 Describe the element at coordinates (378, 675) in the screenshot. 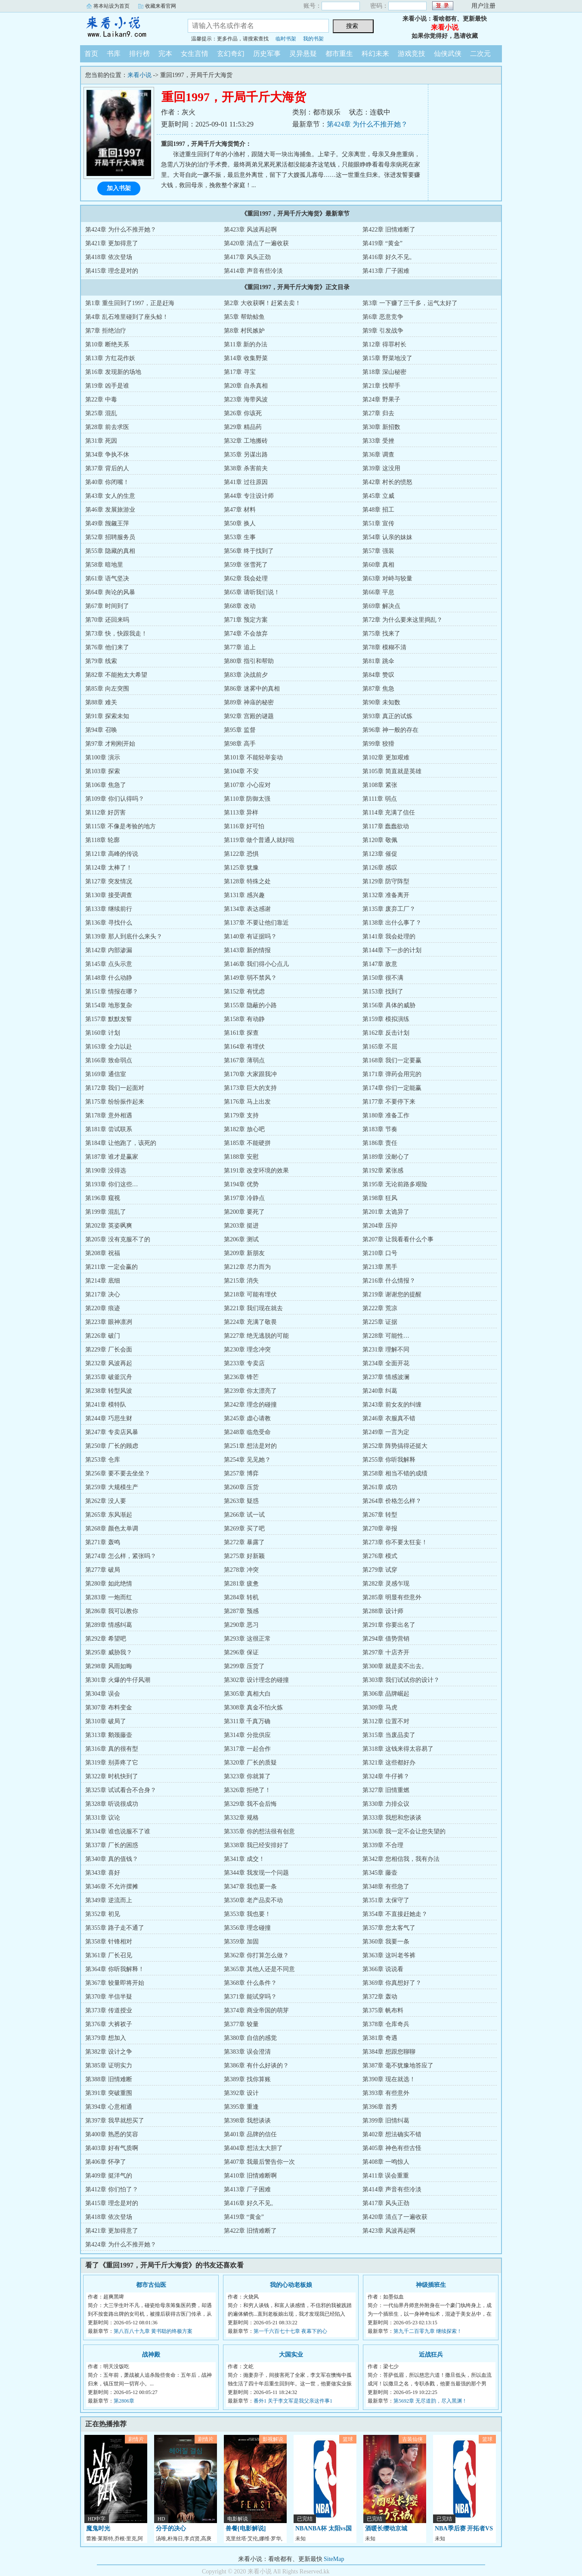

I see `第84章 赞叹` at that location.